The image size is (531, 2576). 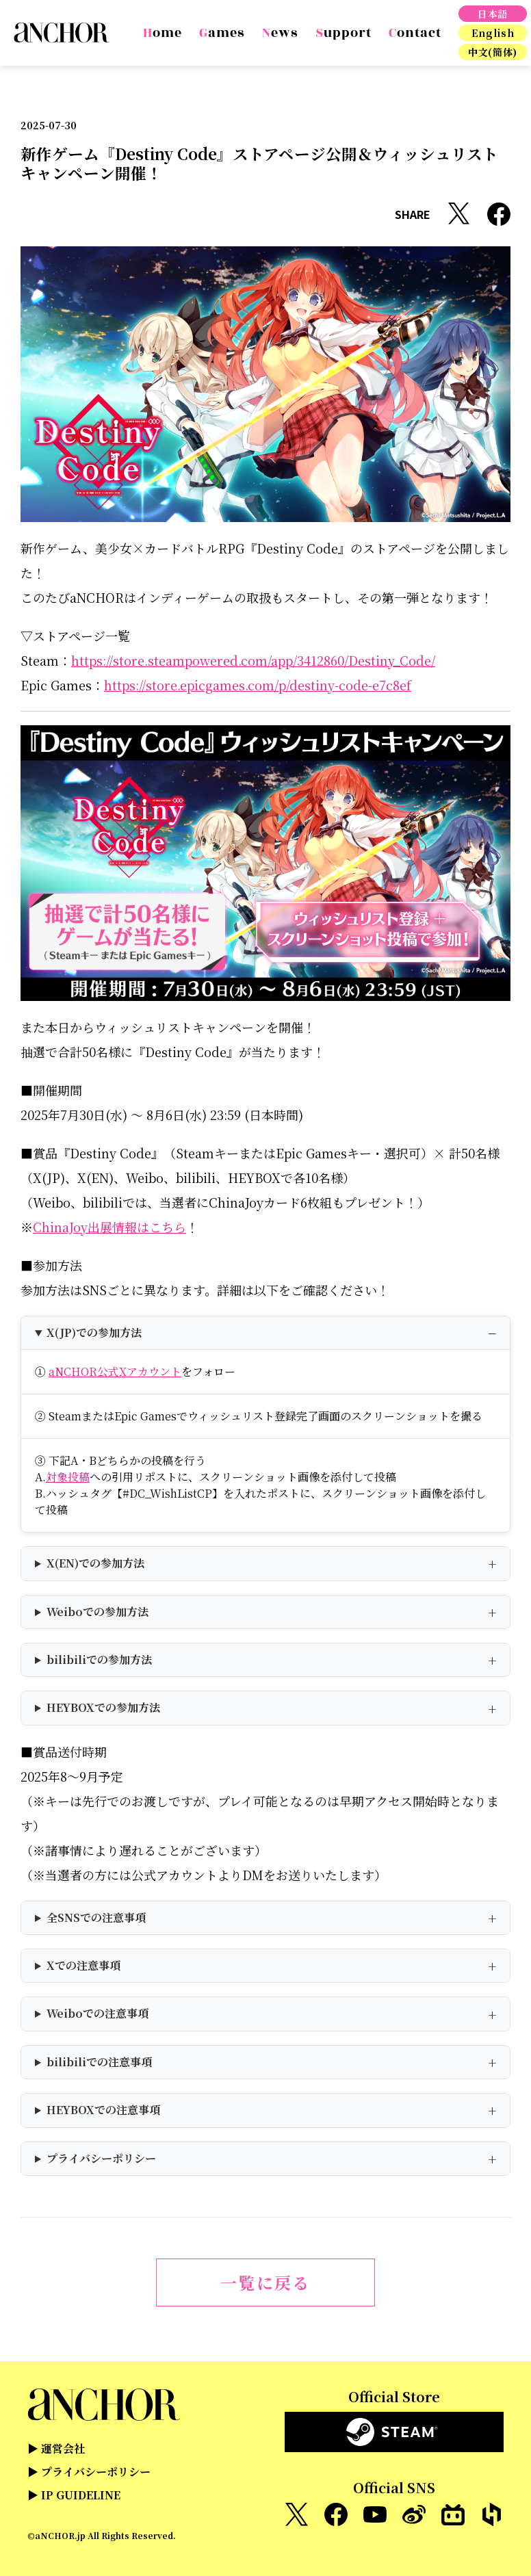 What do you see at coordinates (99, 2062) in the screenshot?
I see `bilibiliでの注意事項` at bounding box center [99, 2062].